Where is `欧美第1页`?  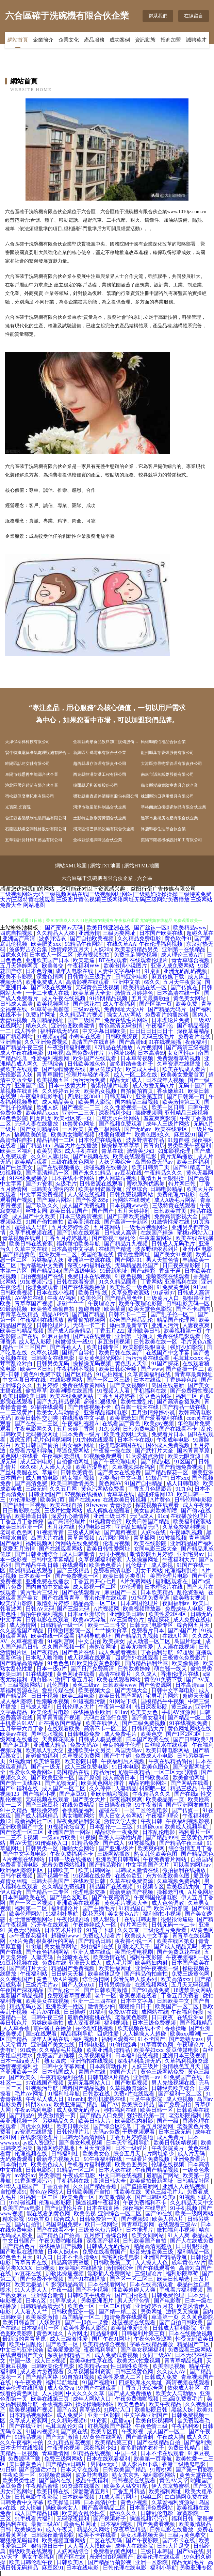
欧美第1页 is located at coordinates (53, 1500).